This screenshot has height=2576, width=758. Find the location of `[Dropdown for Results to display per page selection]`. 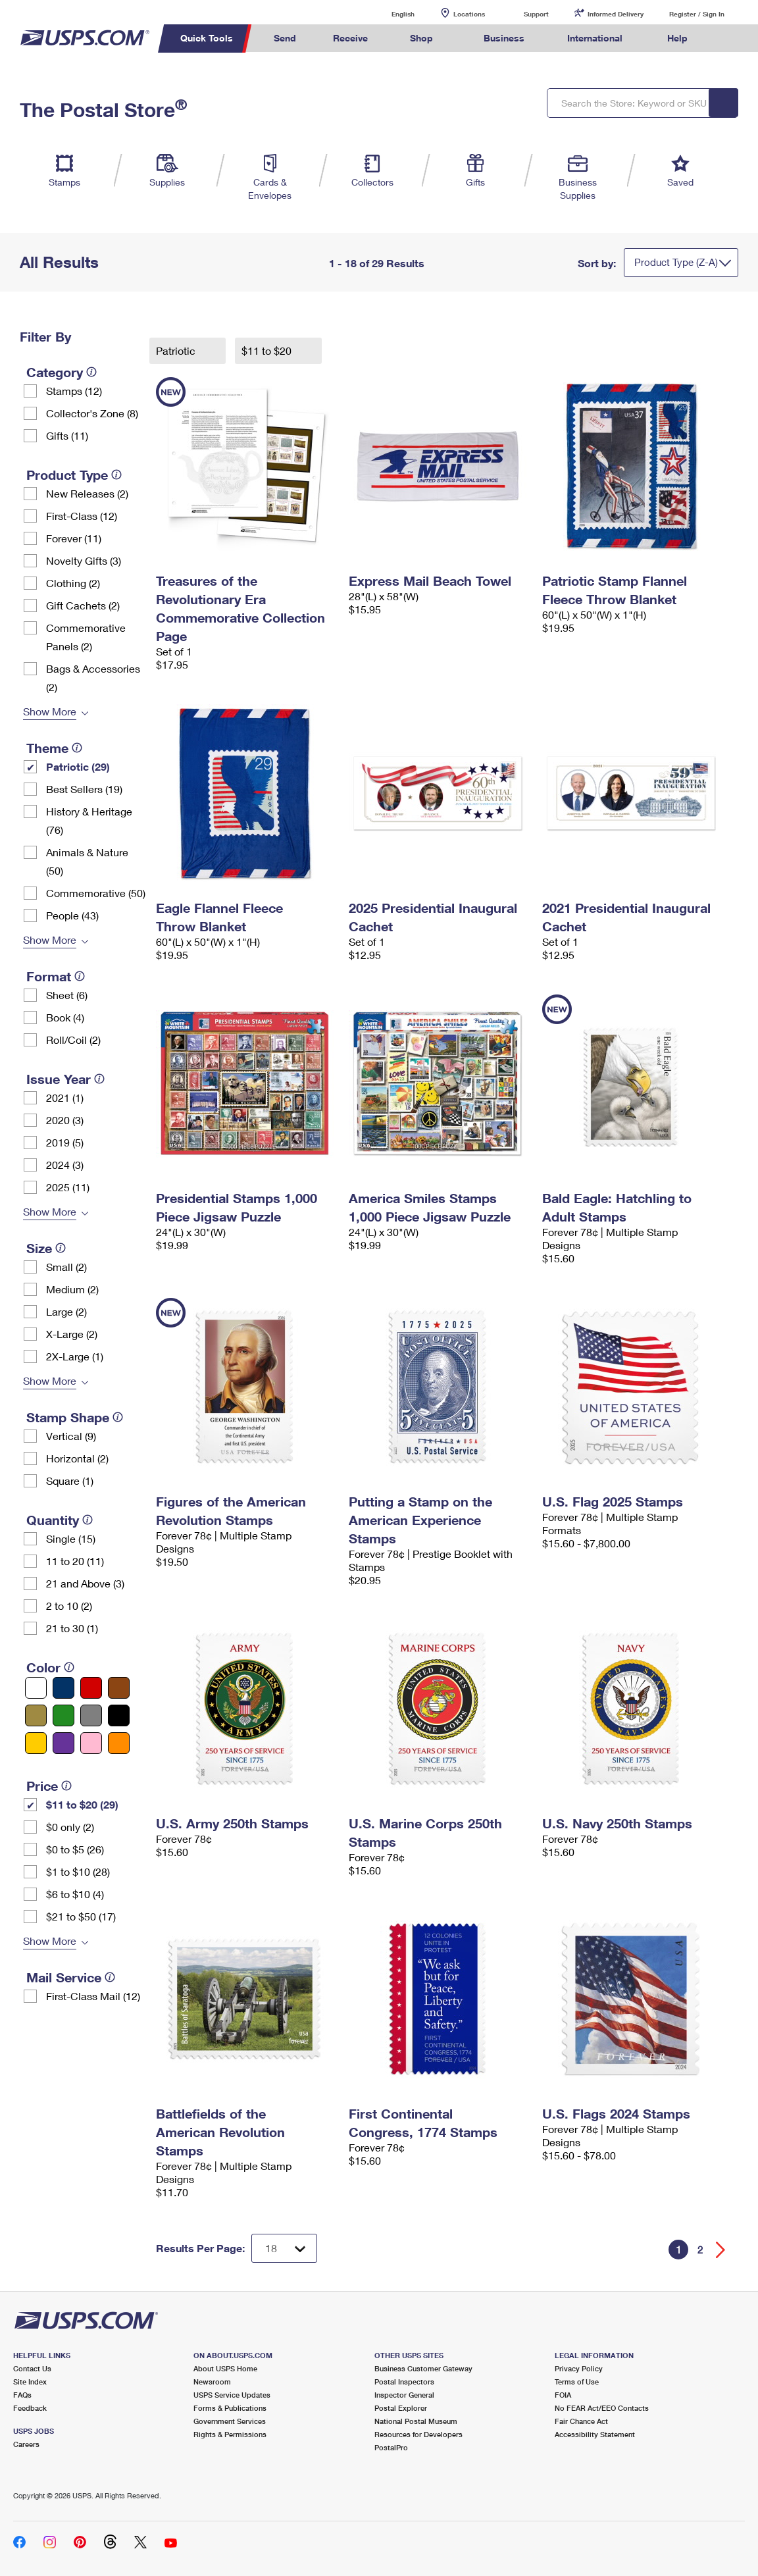

[Dropdown for Results to display per page selection] is located at coordinates (284, 2248).